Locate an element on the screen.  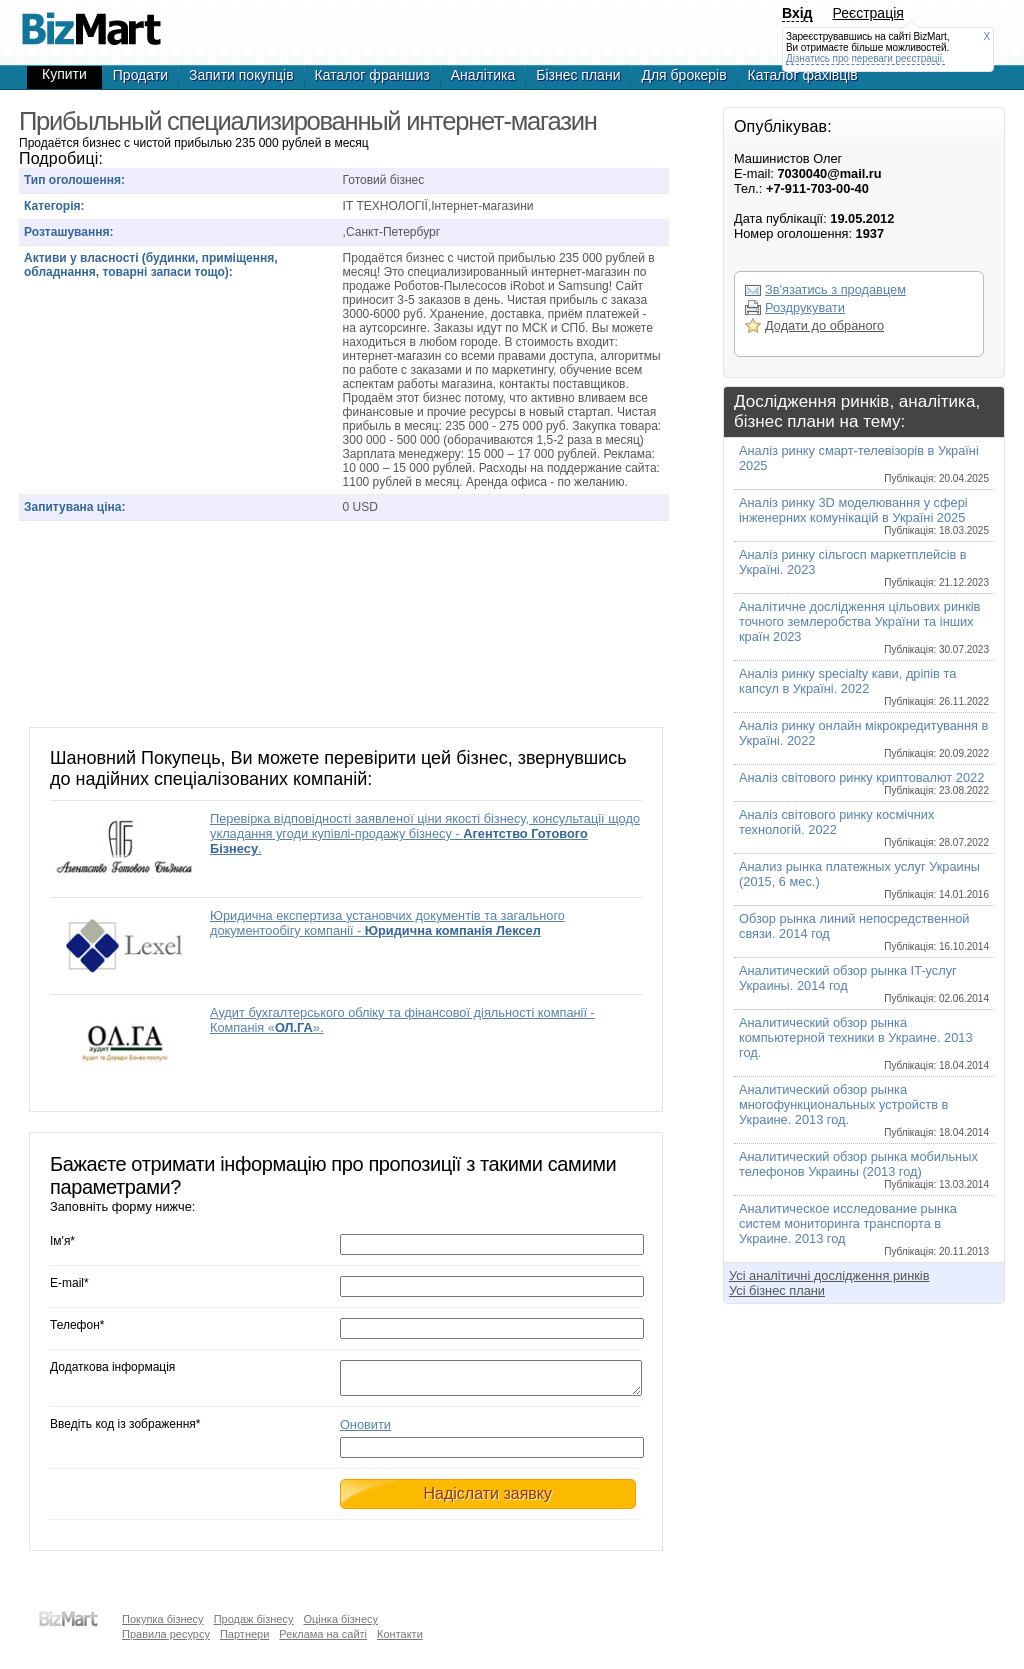
Розташування: is located at coordinates (68, 232).